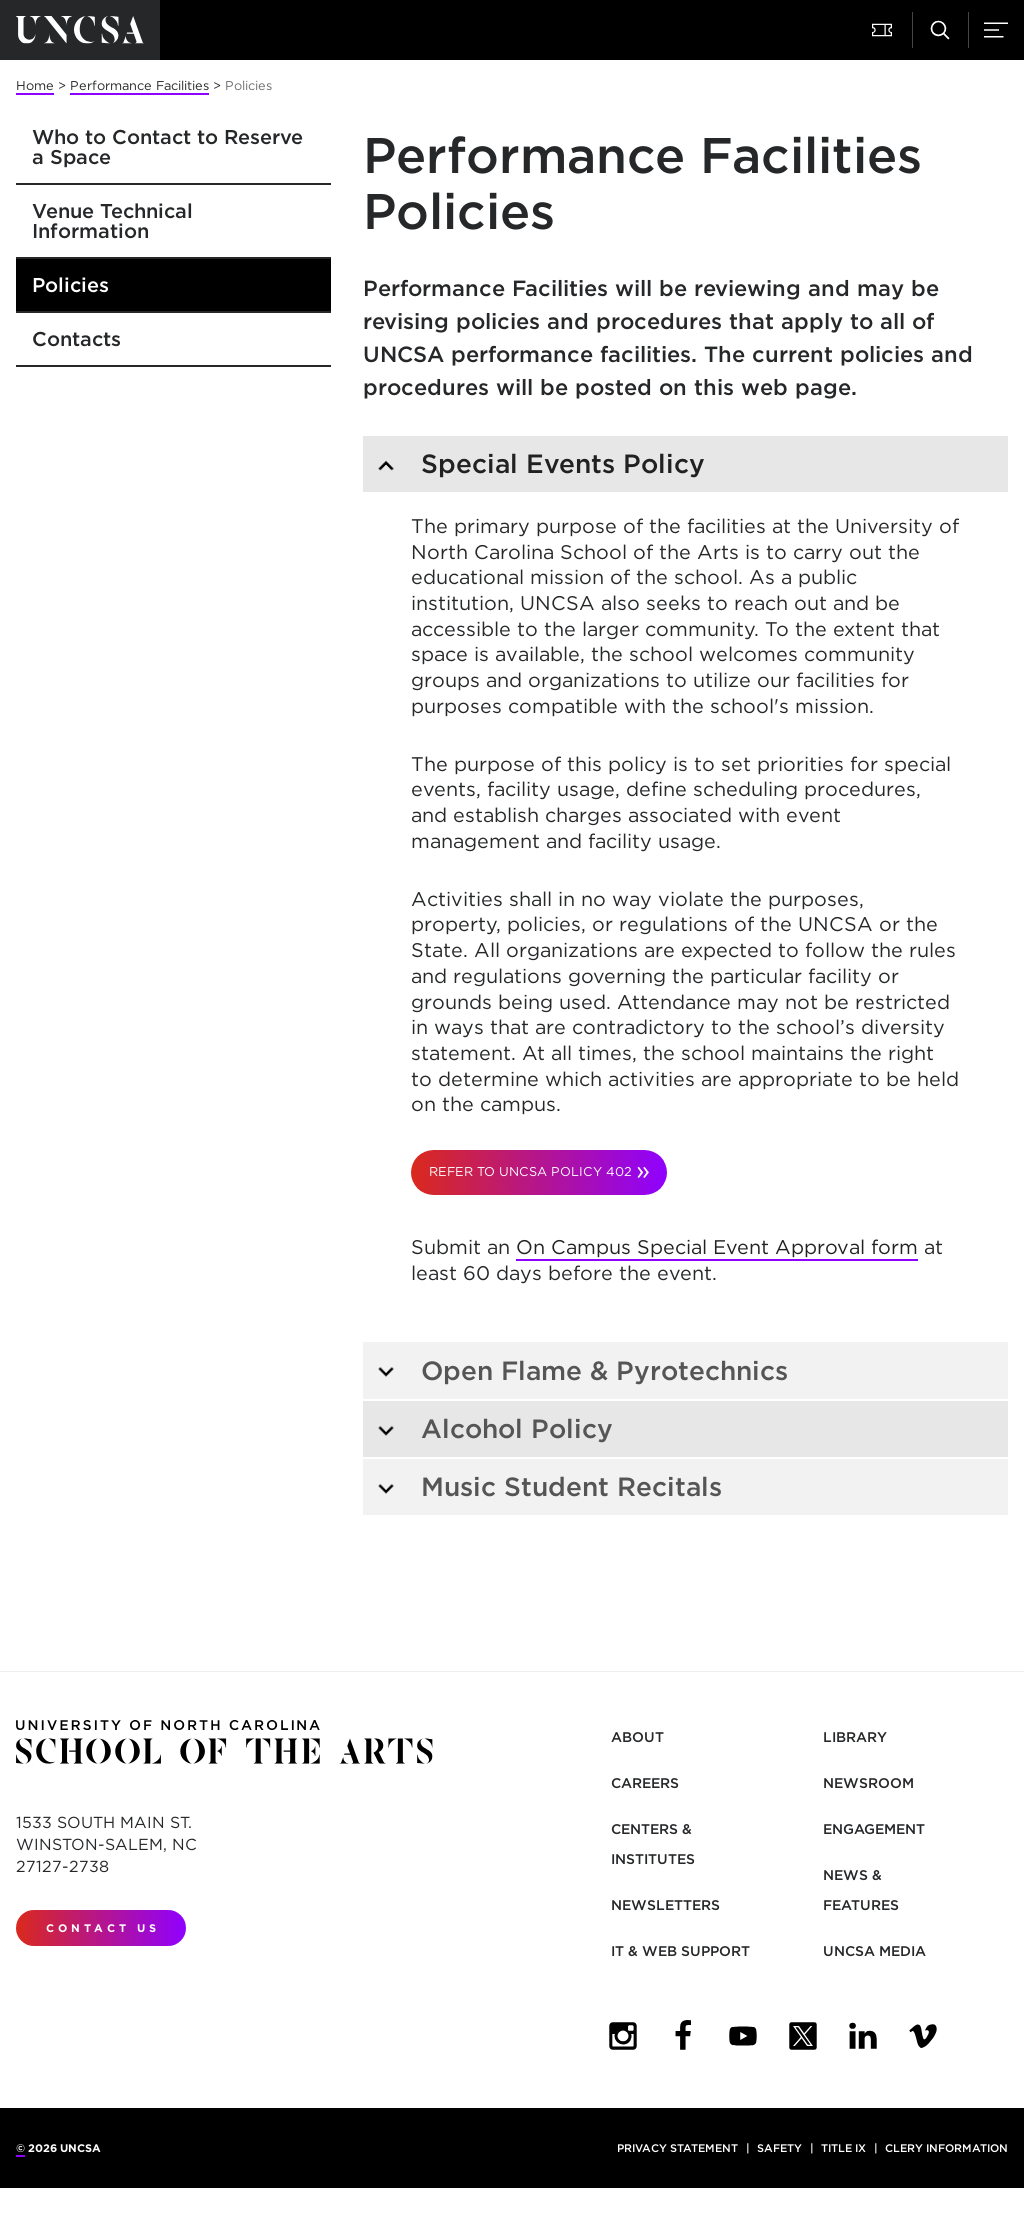  I want to click on [button], so click(884, 30).